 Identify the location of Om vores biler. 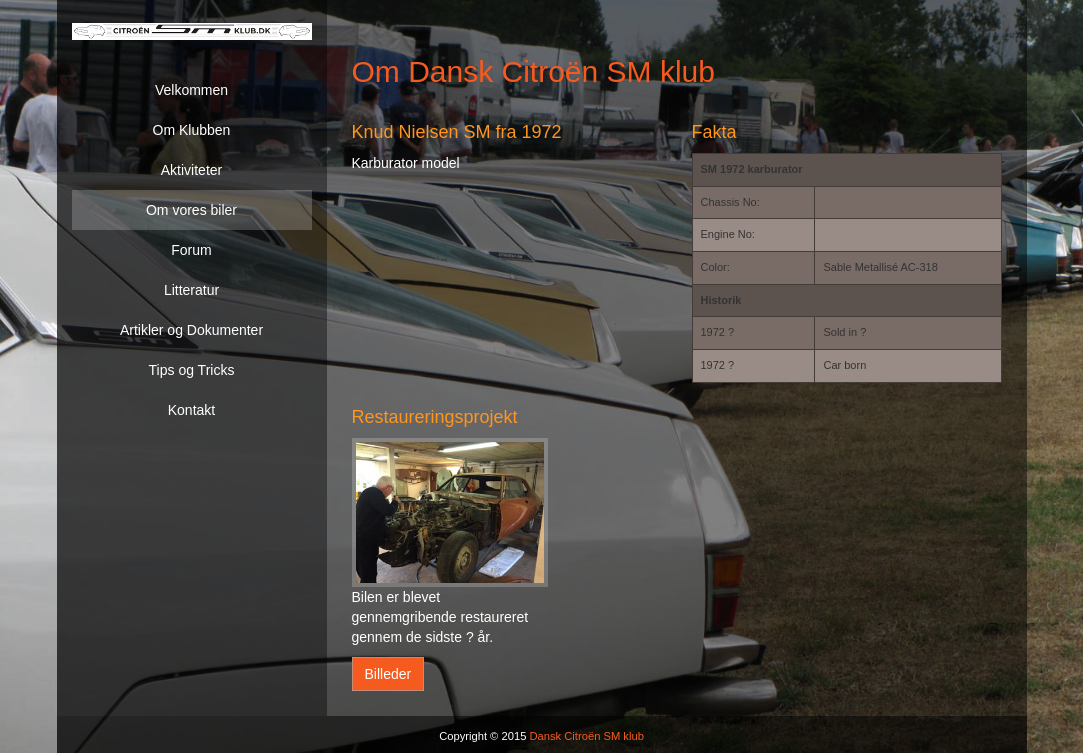
(191, 210).